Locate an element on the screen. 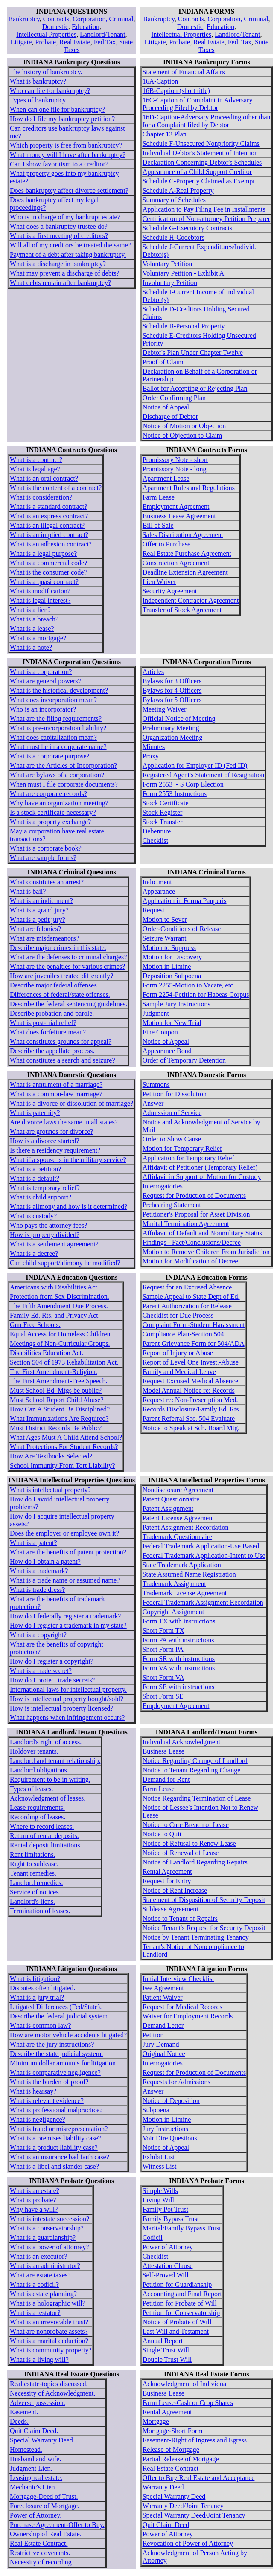 The width and height of the screenshot is (277, 2576). 16B-Caption (short title) is located at coordinates (176, 90).